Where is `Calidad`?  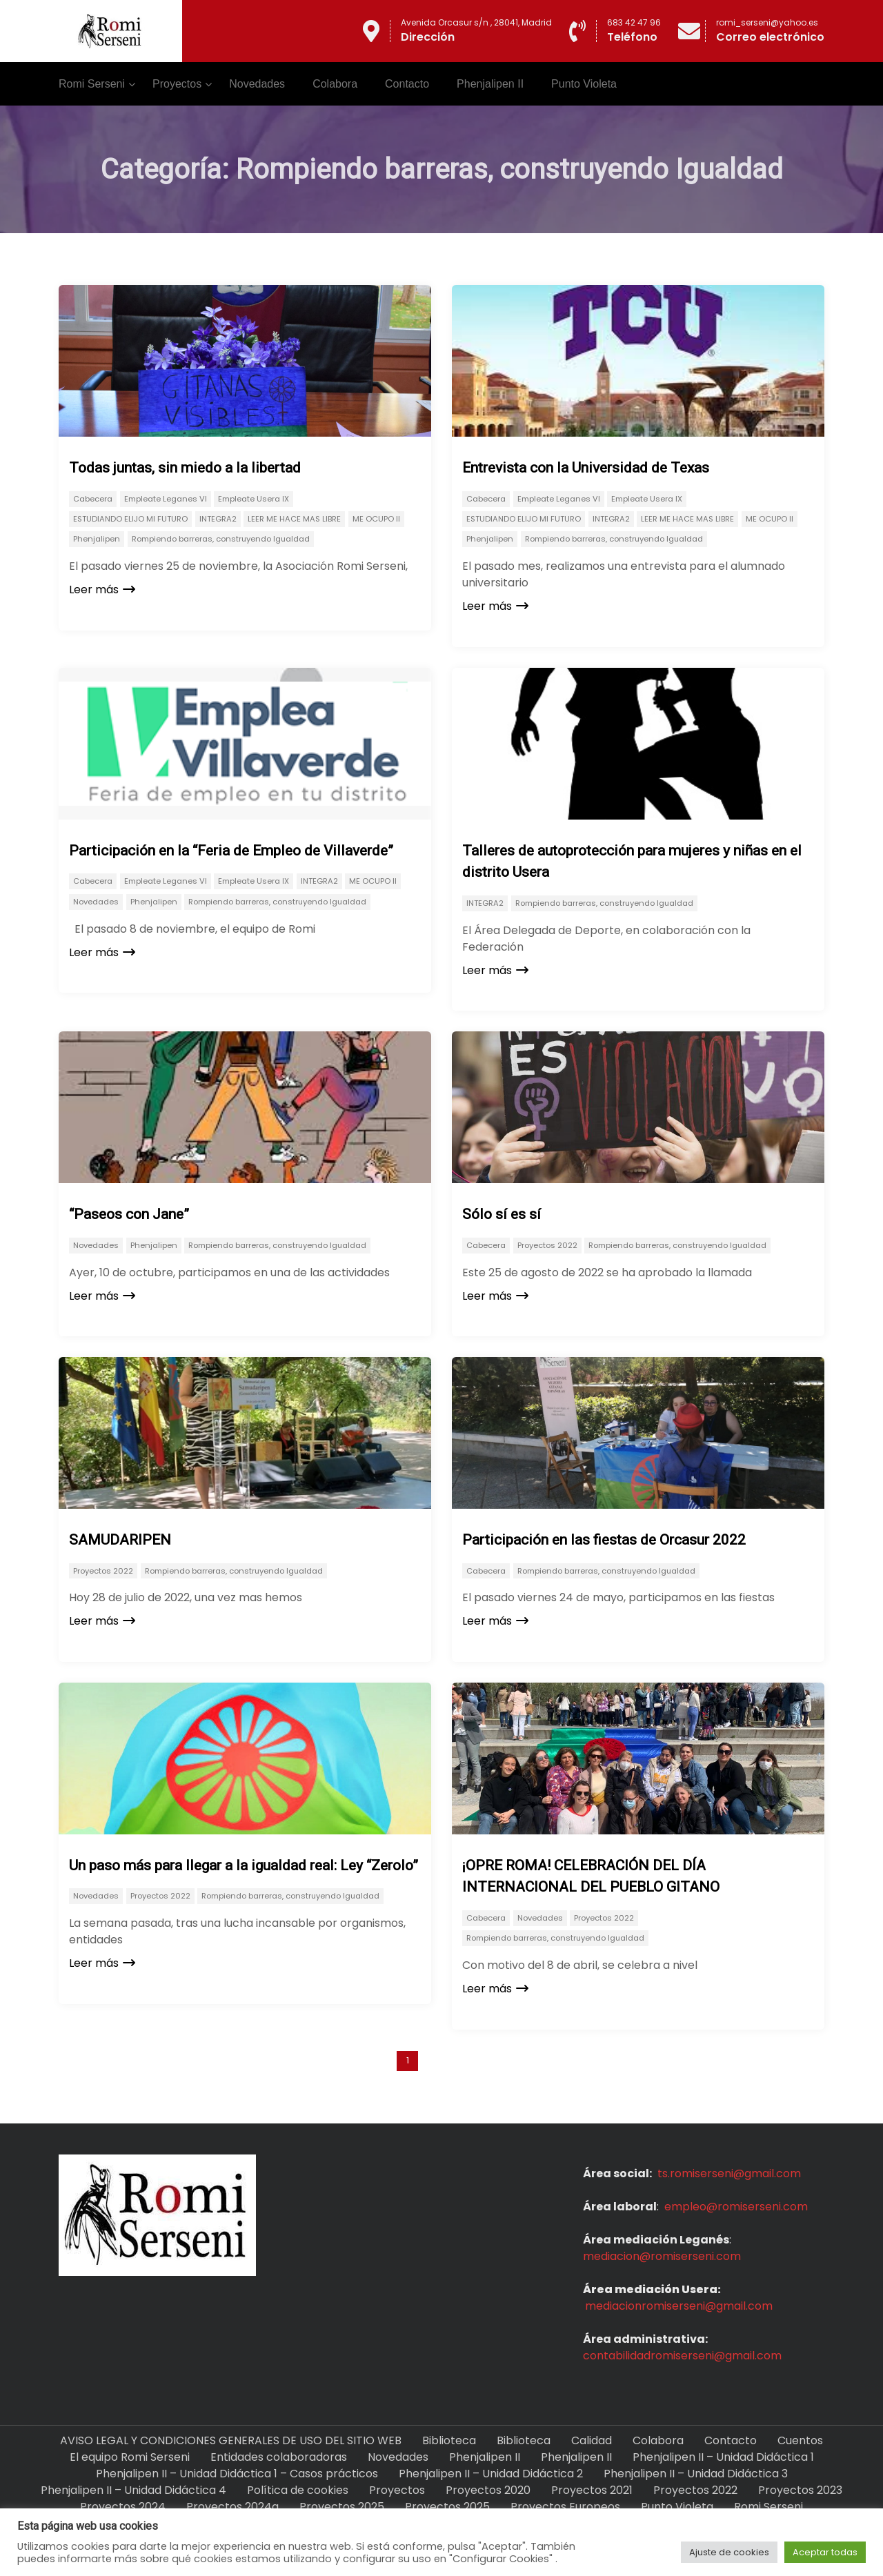
Calidad is located at coordinates (591, 2440).